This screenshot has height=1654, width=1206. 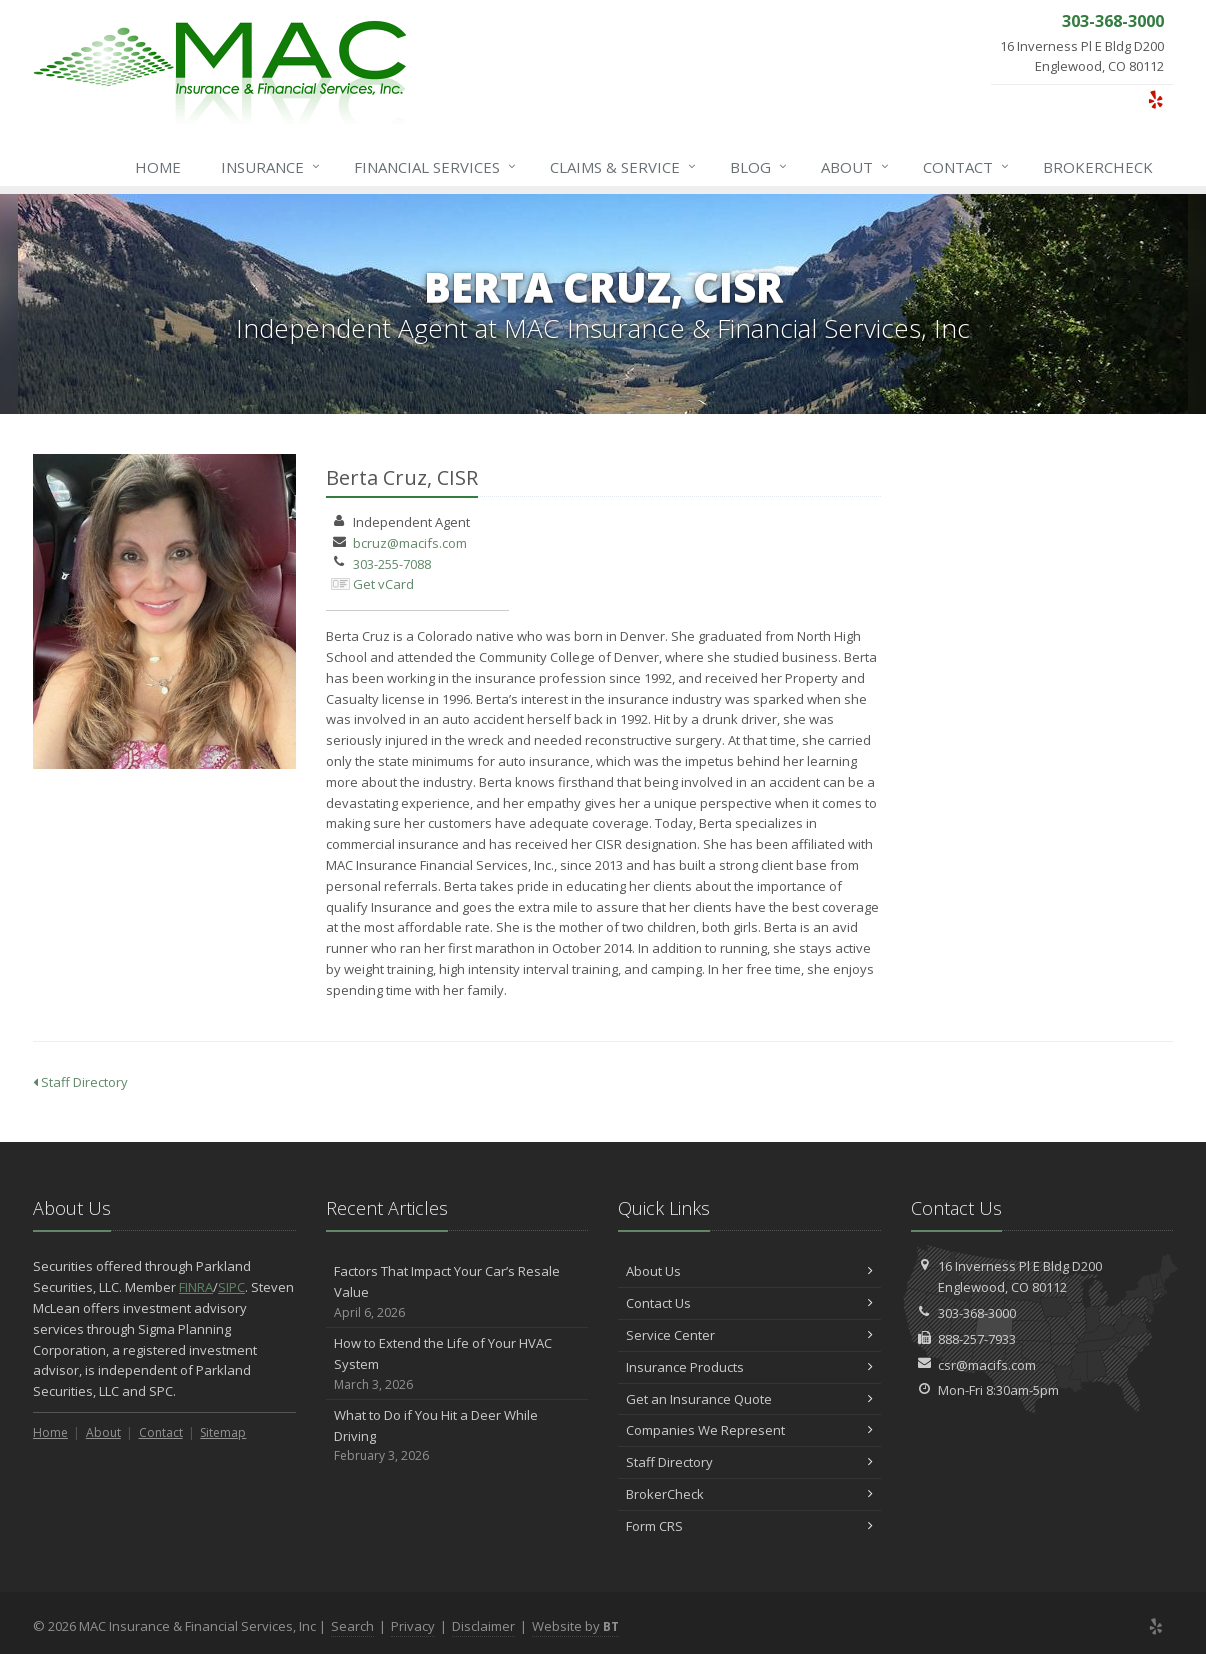 What do you see at coordinates (457, 1364) in the screenshot?
I see `How to Extend the Life of Your HVAC System` at bounding box center [457, 1364].